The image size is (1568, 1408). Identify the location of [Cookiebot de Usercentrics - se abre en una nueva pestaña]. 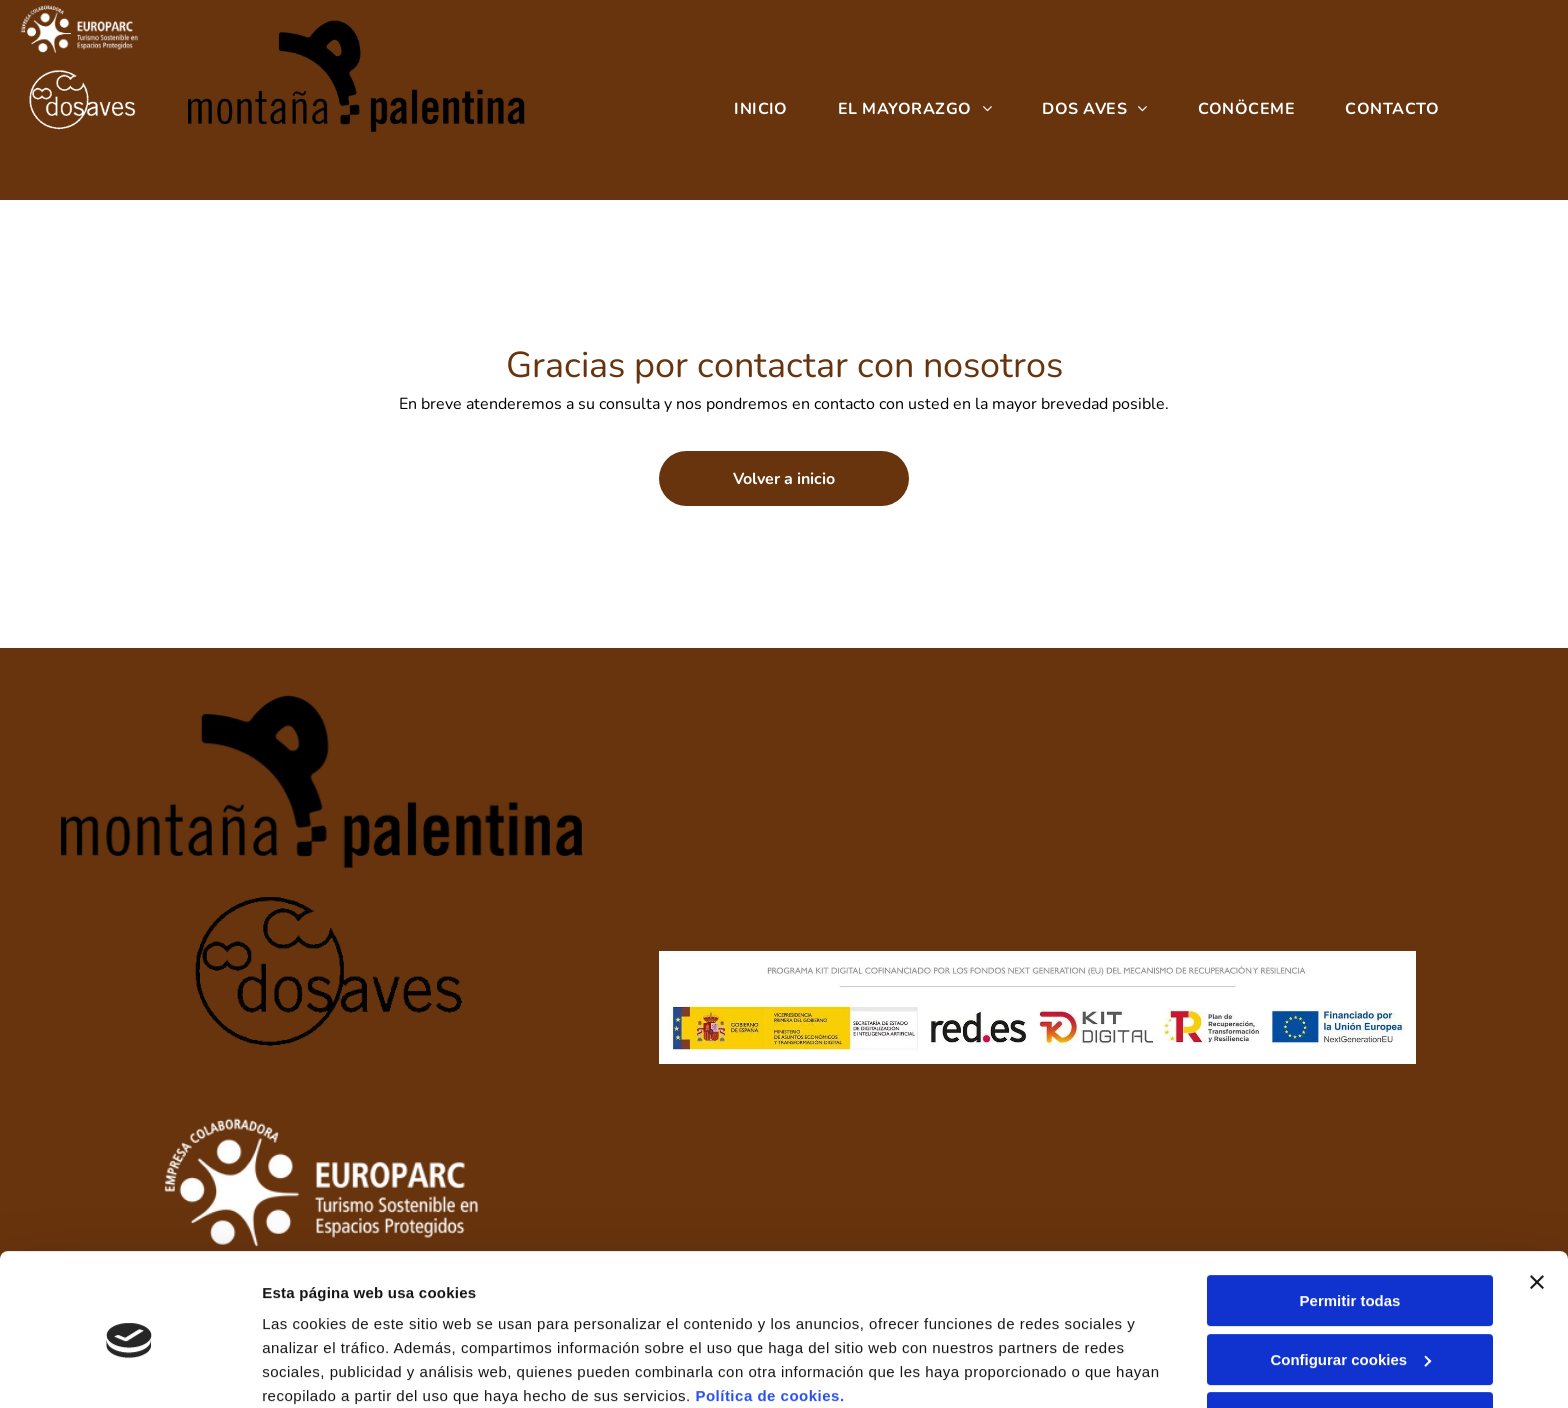
(129, 1369).